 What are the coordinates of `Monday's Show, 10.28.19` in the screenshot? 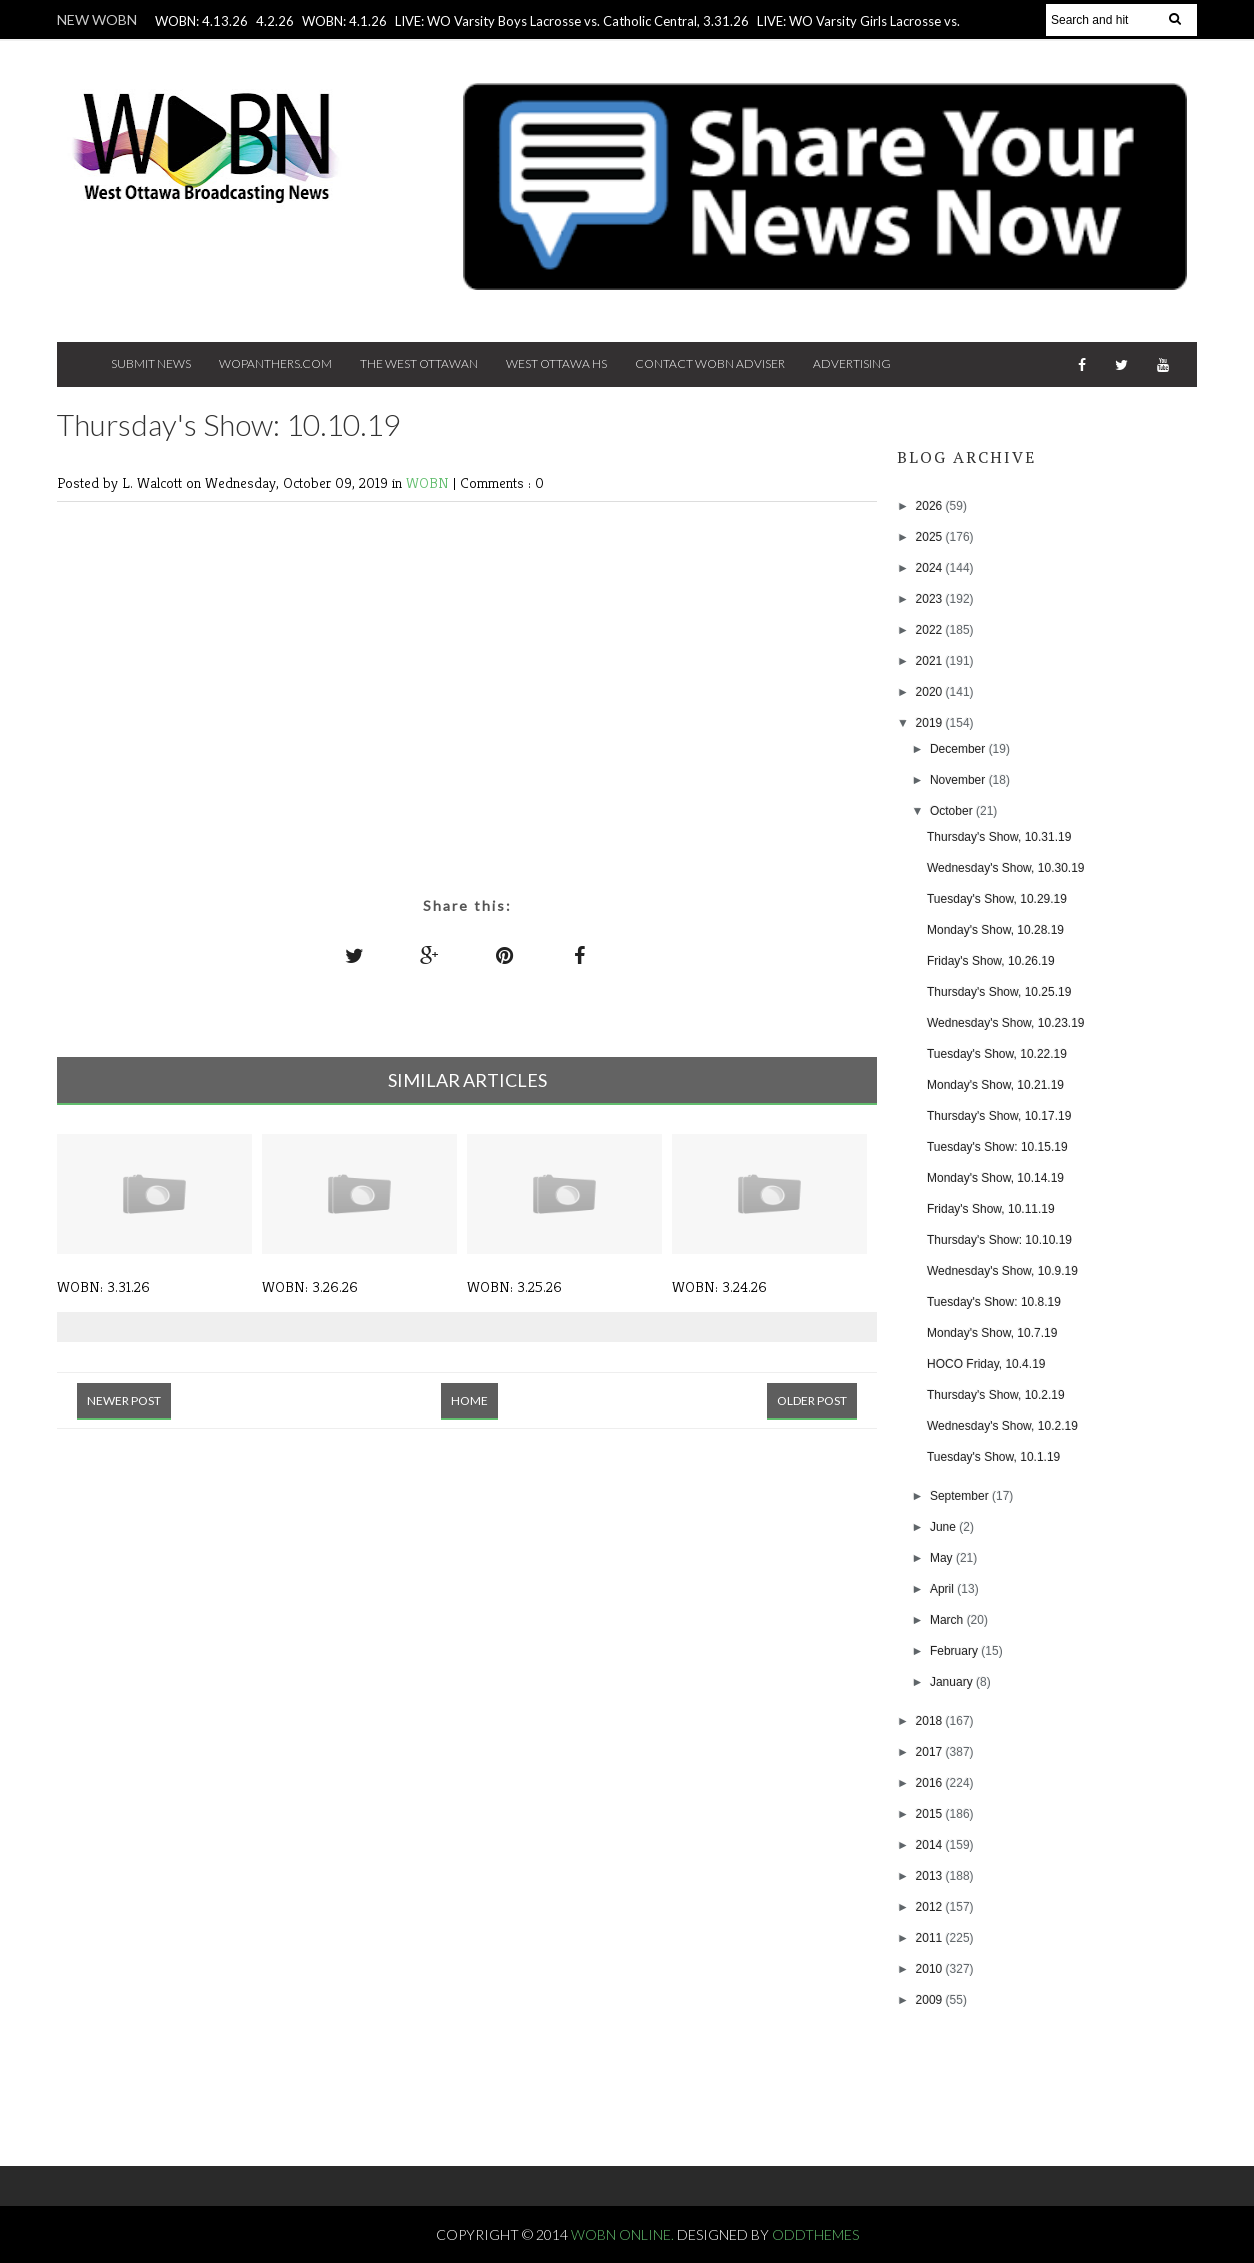 It's located at (995, 930).